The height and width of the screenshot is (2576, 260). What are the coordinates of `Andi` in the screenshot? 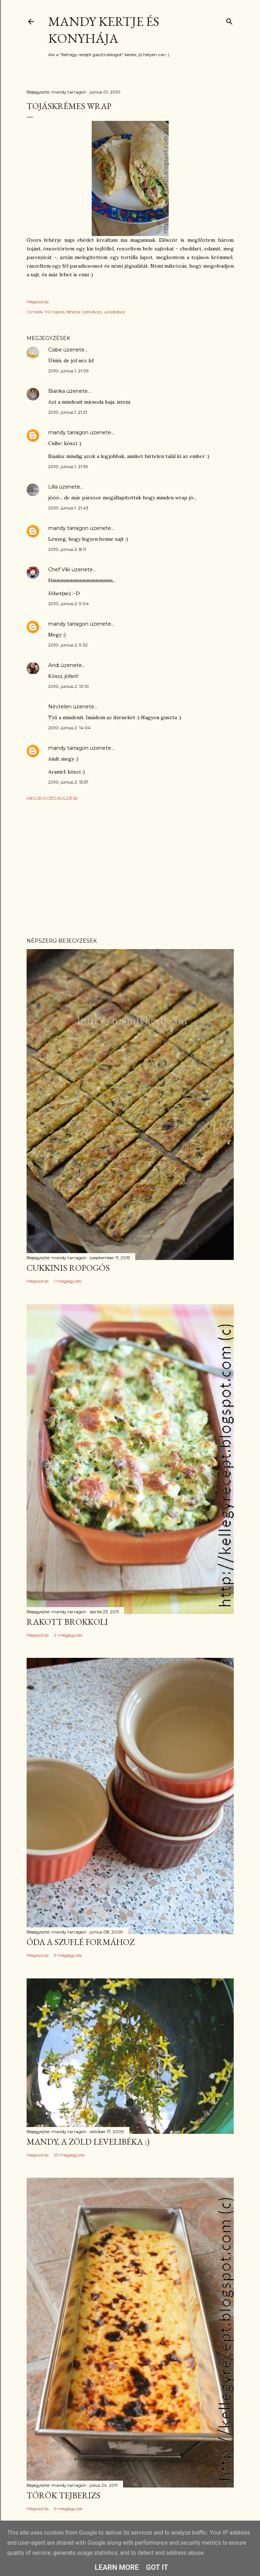 It's located at (53, 665).